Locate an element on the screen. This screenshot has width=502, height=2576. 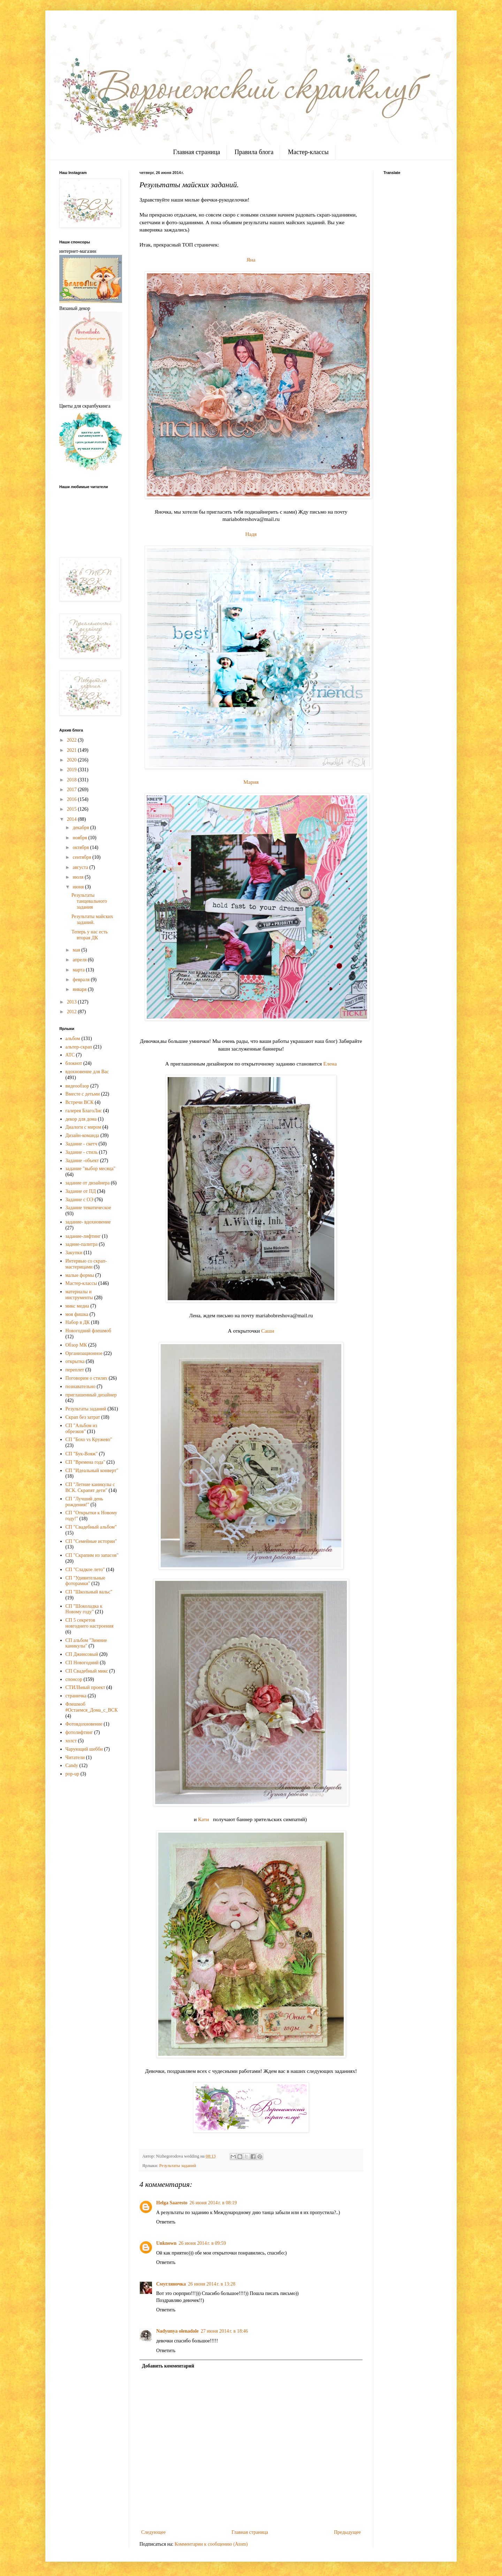
Интервью со скрап-мастерицами is located at coordinates (86, 1264).